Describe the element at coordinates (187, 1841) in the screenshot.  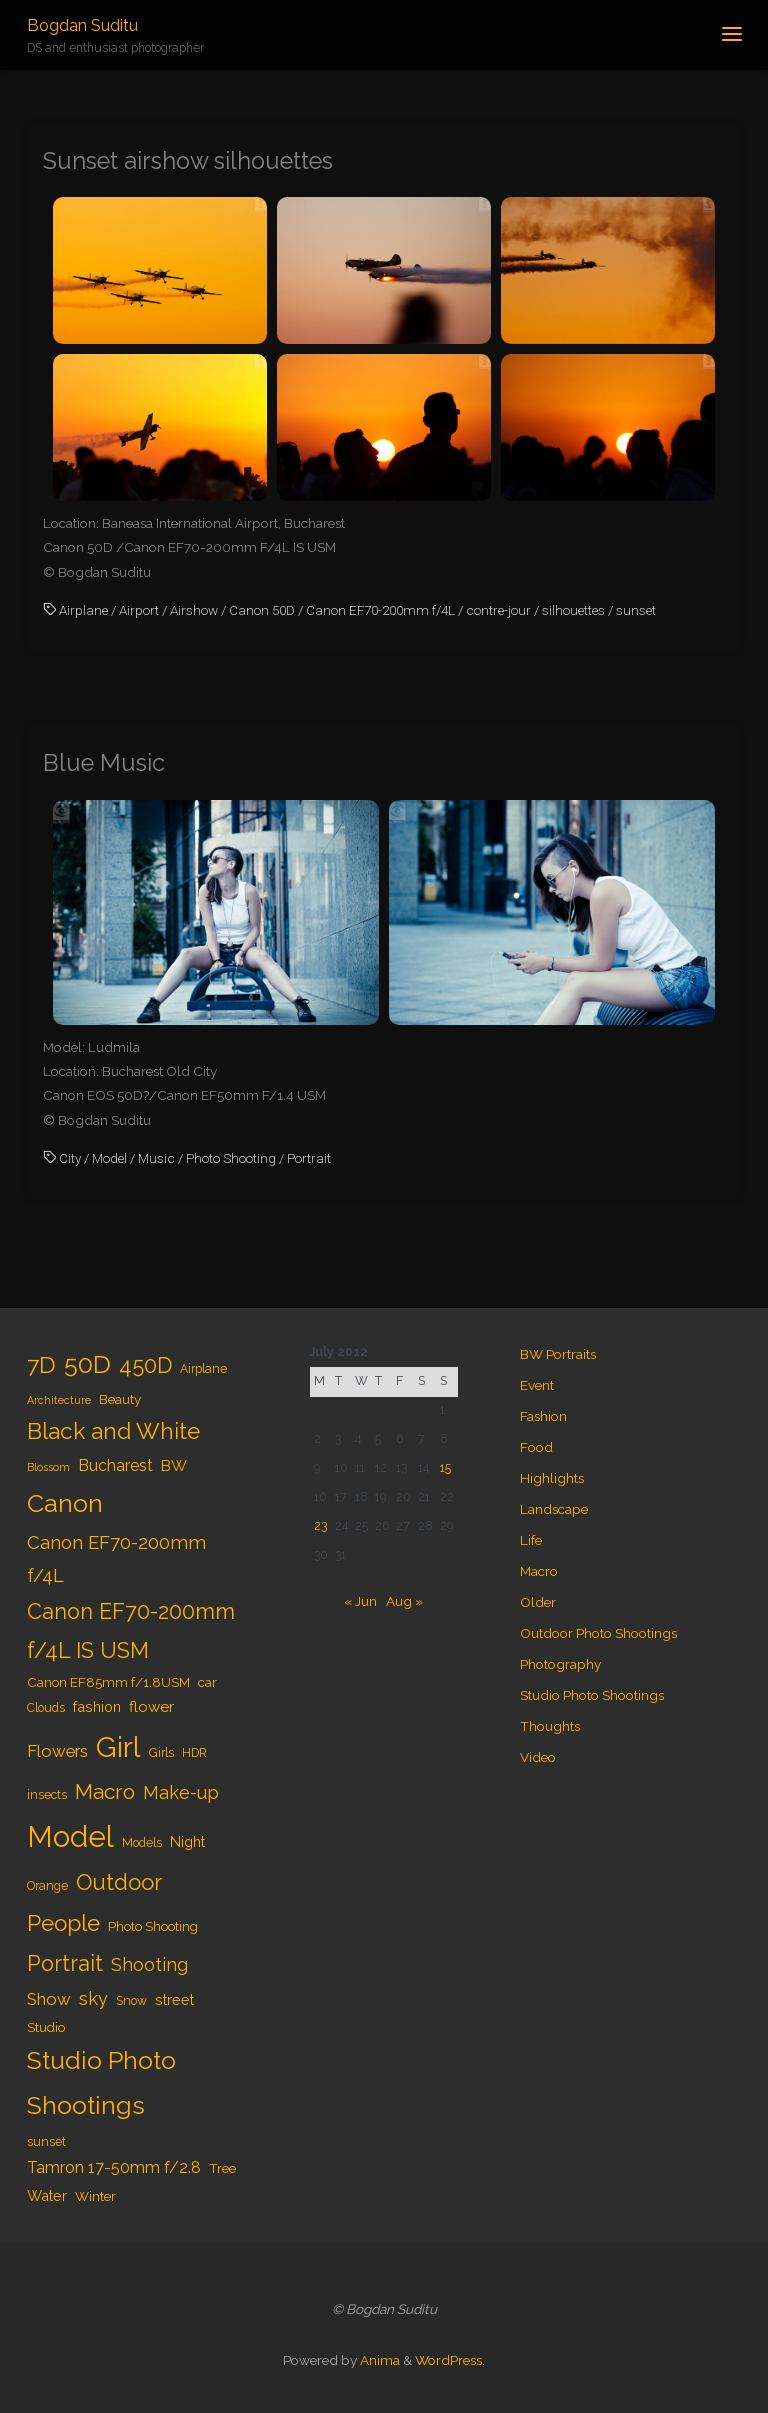
I see `Night [Night (6 items)]` at that location.